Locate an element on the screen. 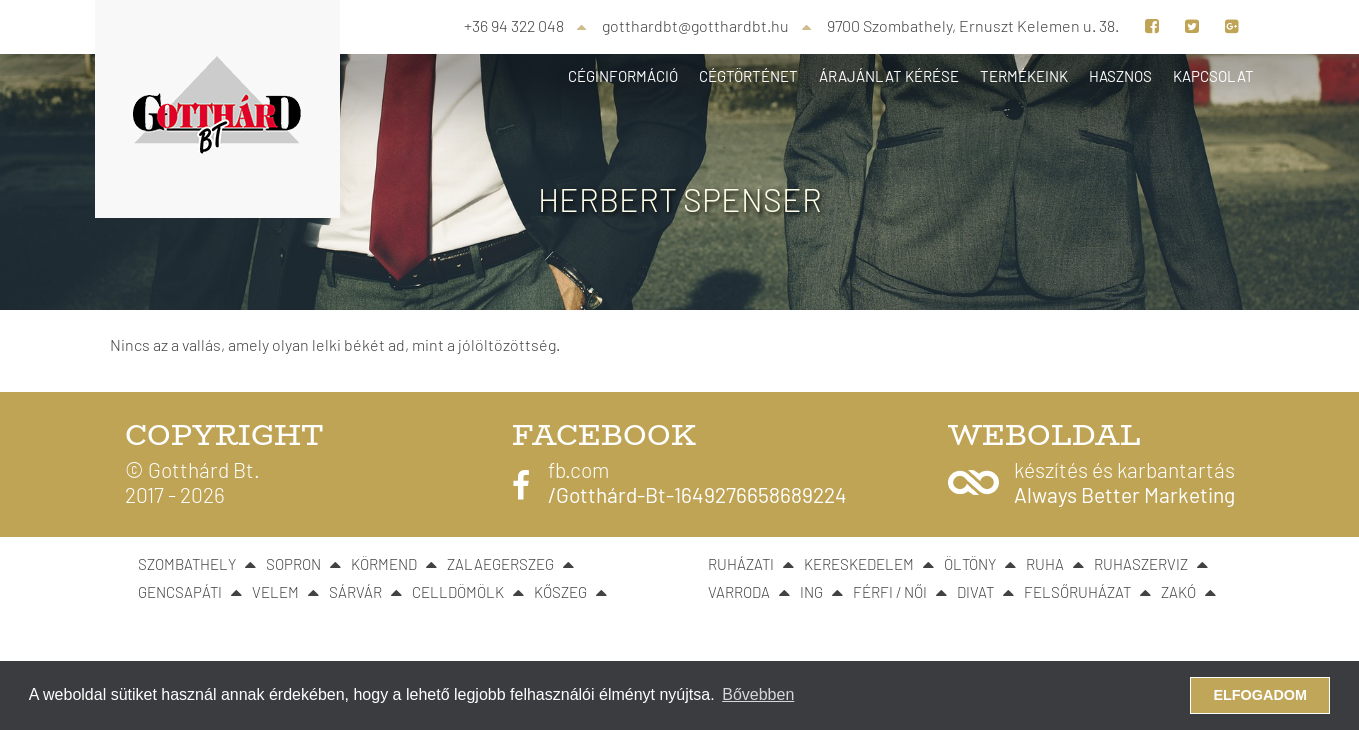  Elfogadom [button] is located at coordinates (1260, 695).